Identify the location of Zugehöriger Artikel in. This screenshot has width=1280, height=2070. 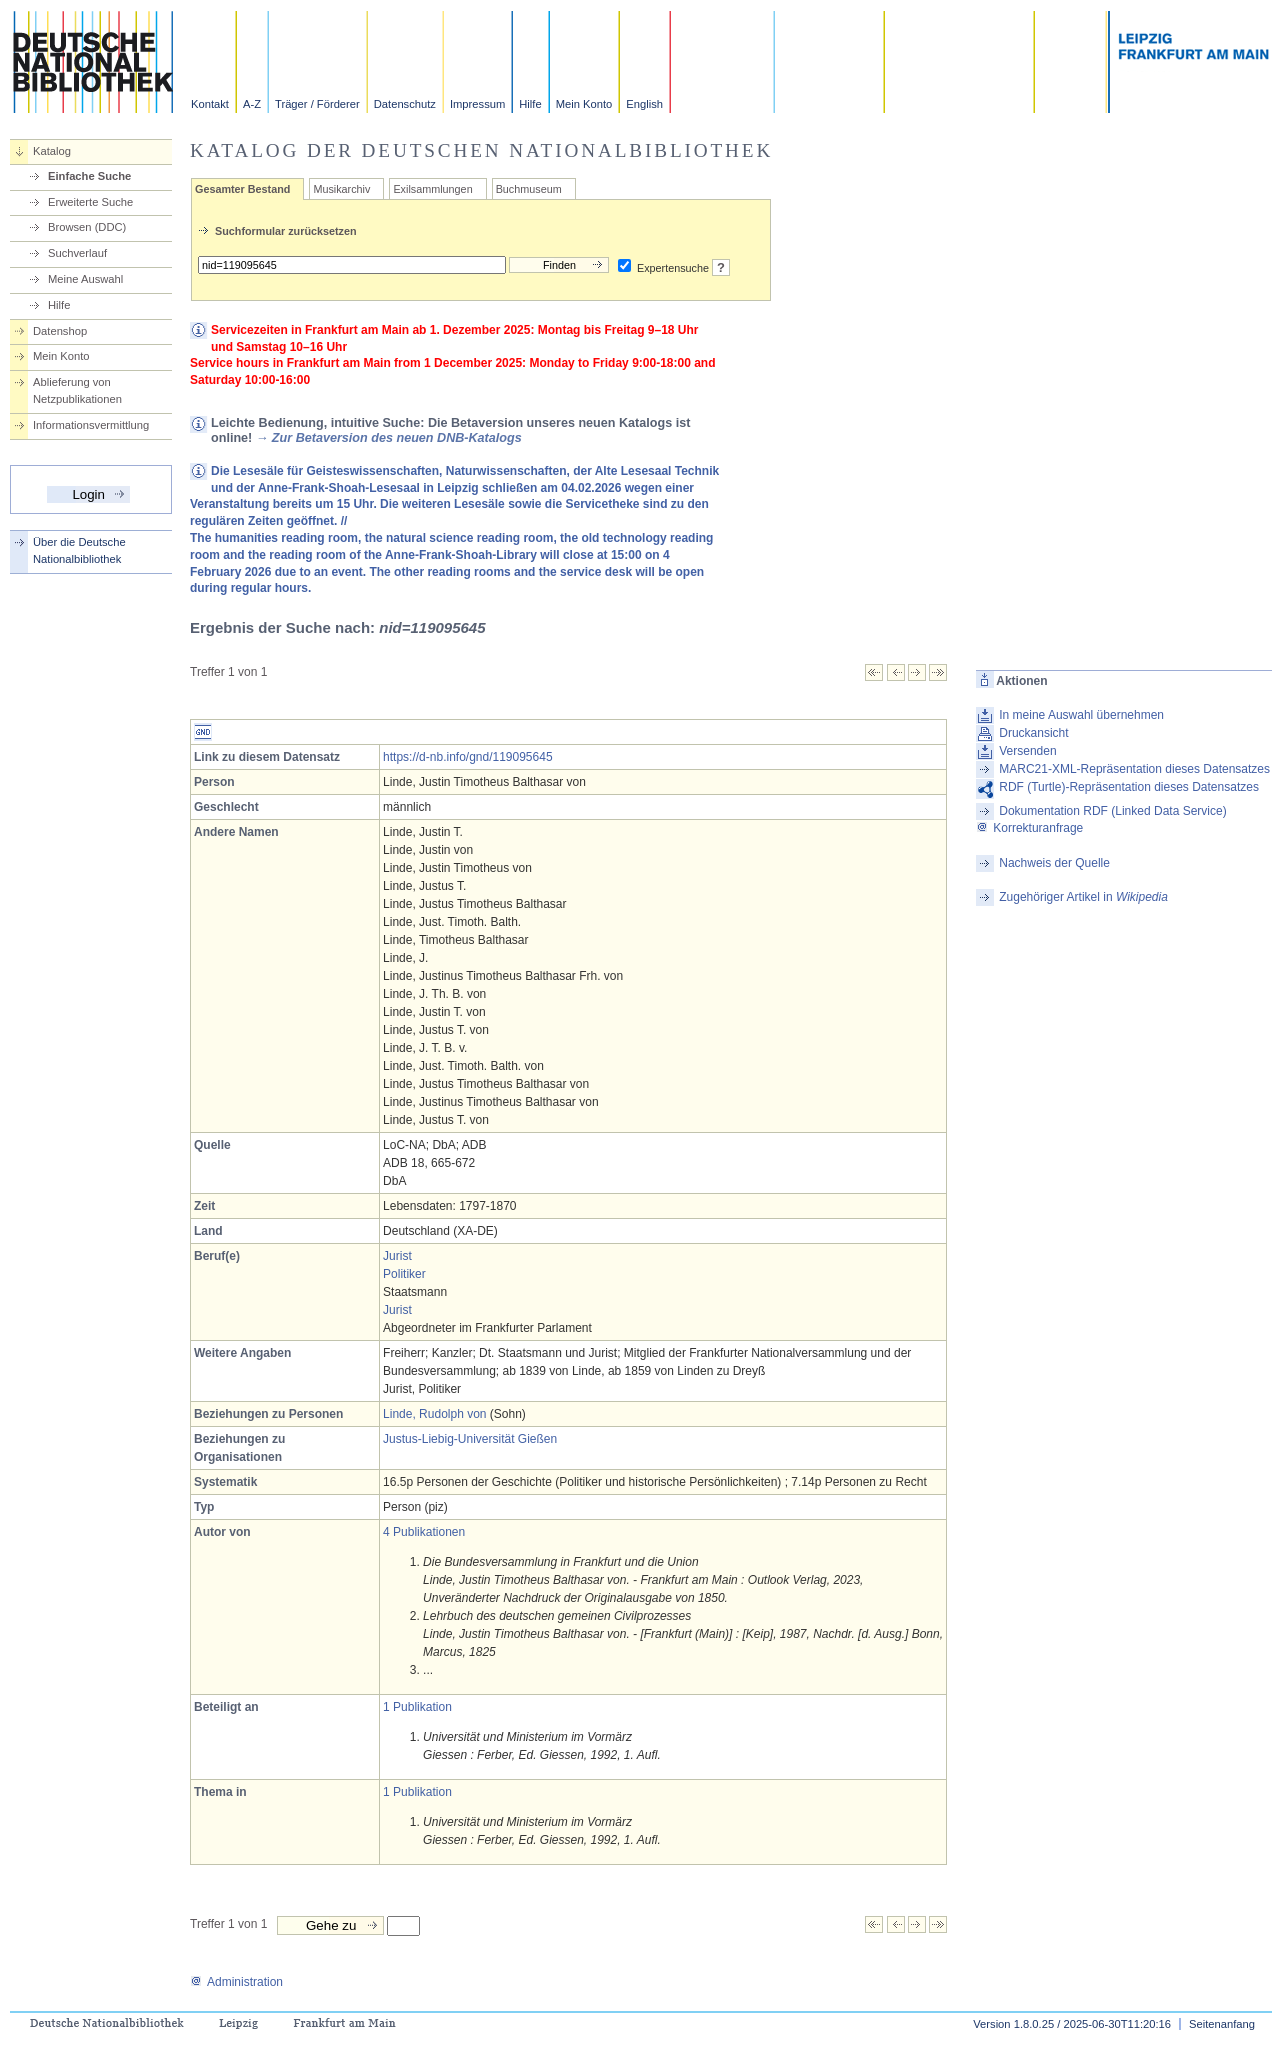
(1083, 897).